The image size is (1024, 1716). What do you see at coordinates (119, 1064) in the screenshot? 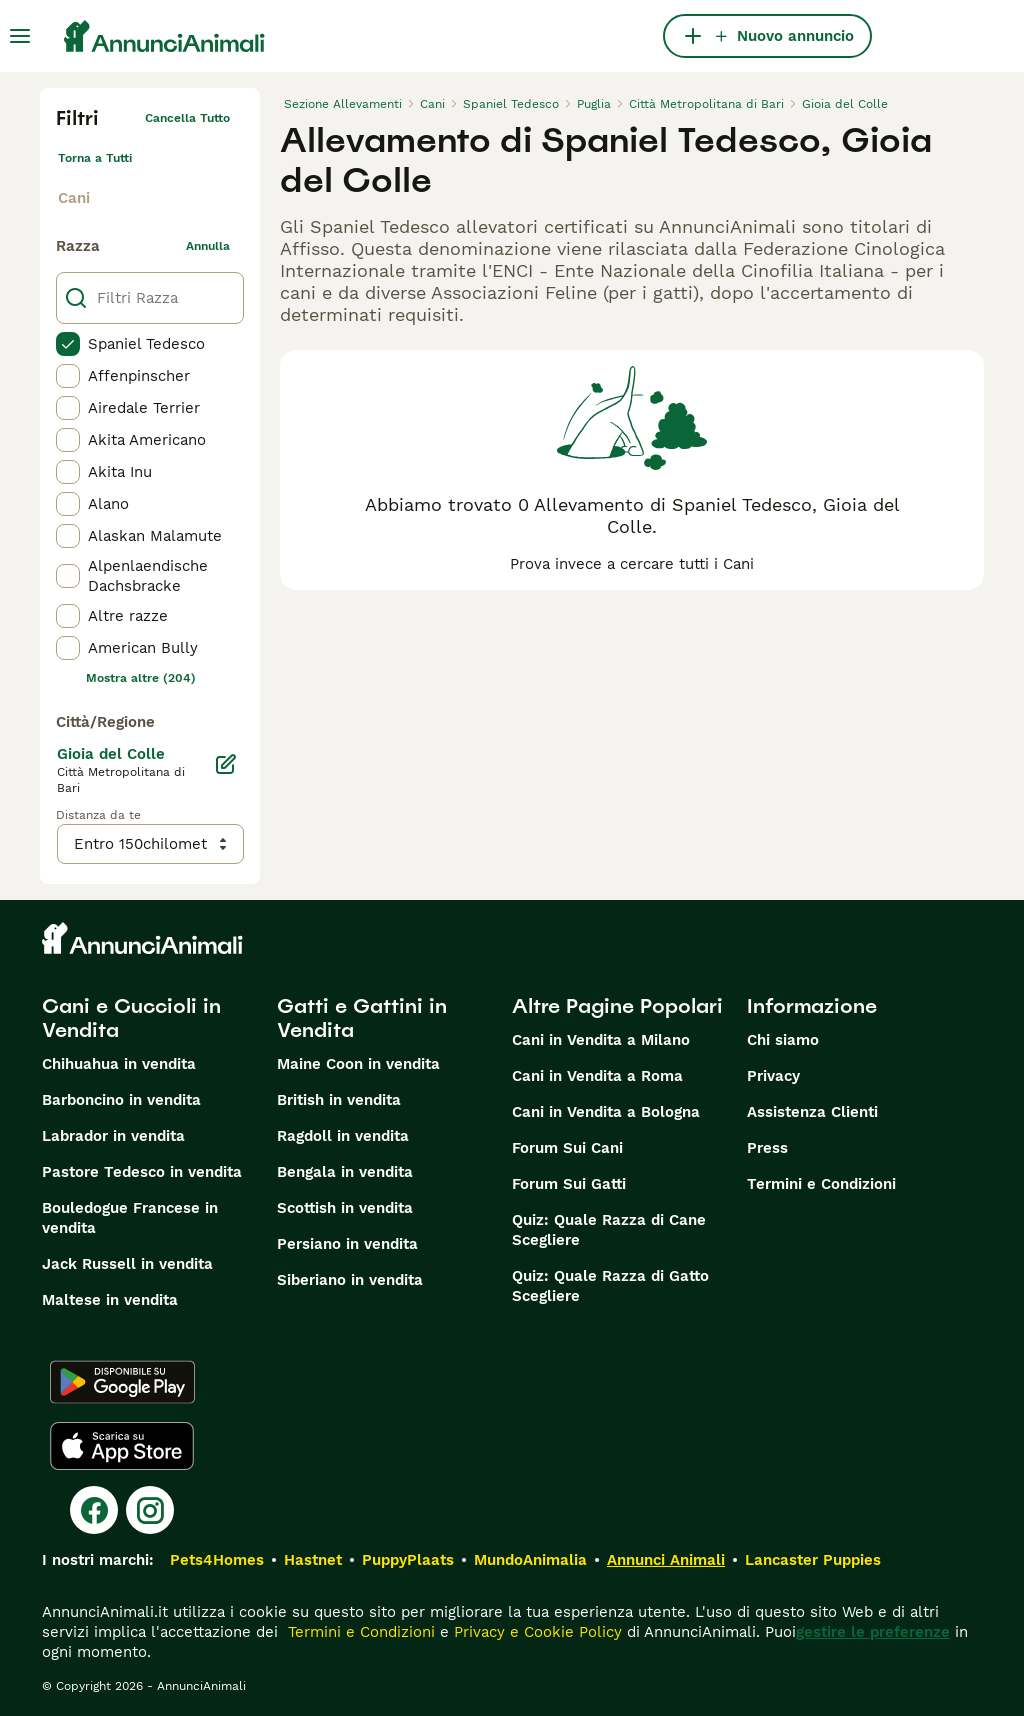
I see `Chihuahua in vendita` at bounding box center [119, 1064].